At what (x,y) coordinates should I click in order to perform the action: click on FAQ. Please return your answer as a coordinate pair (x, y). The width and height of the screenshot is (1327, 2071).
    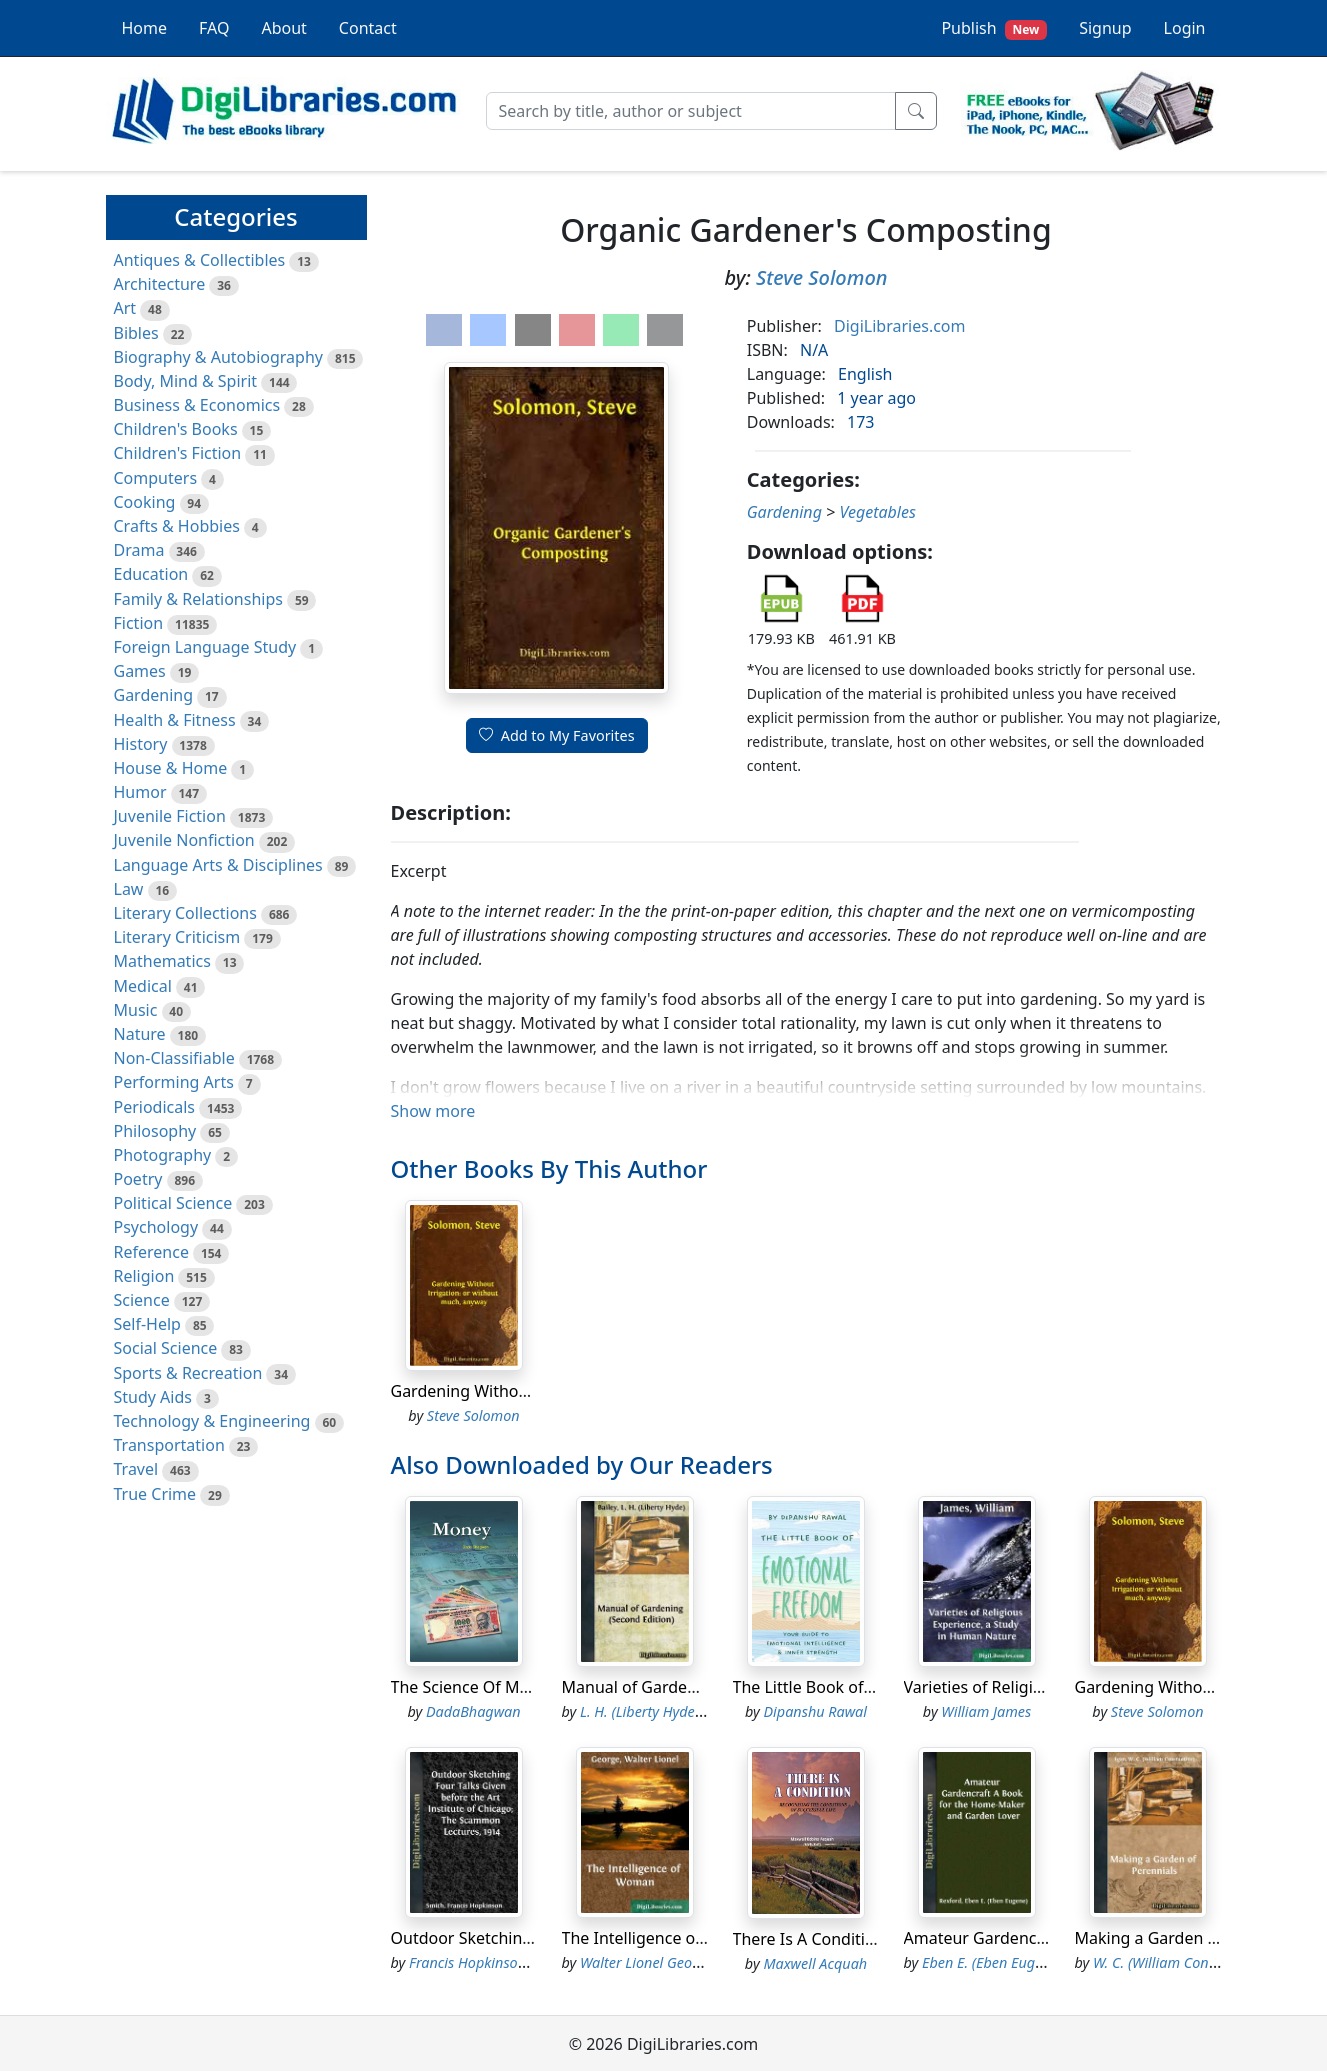
    Looking at the image, I should click on (214, 28).